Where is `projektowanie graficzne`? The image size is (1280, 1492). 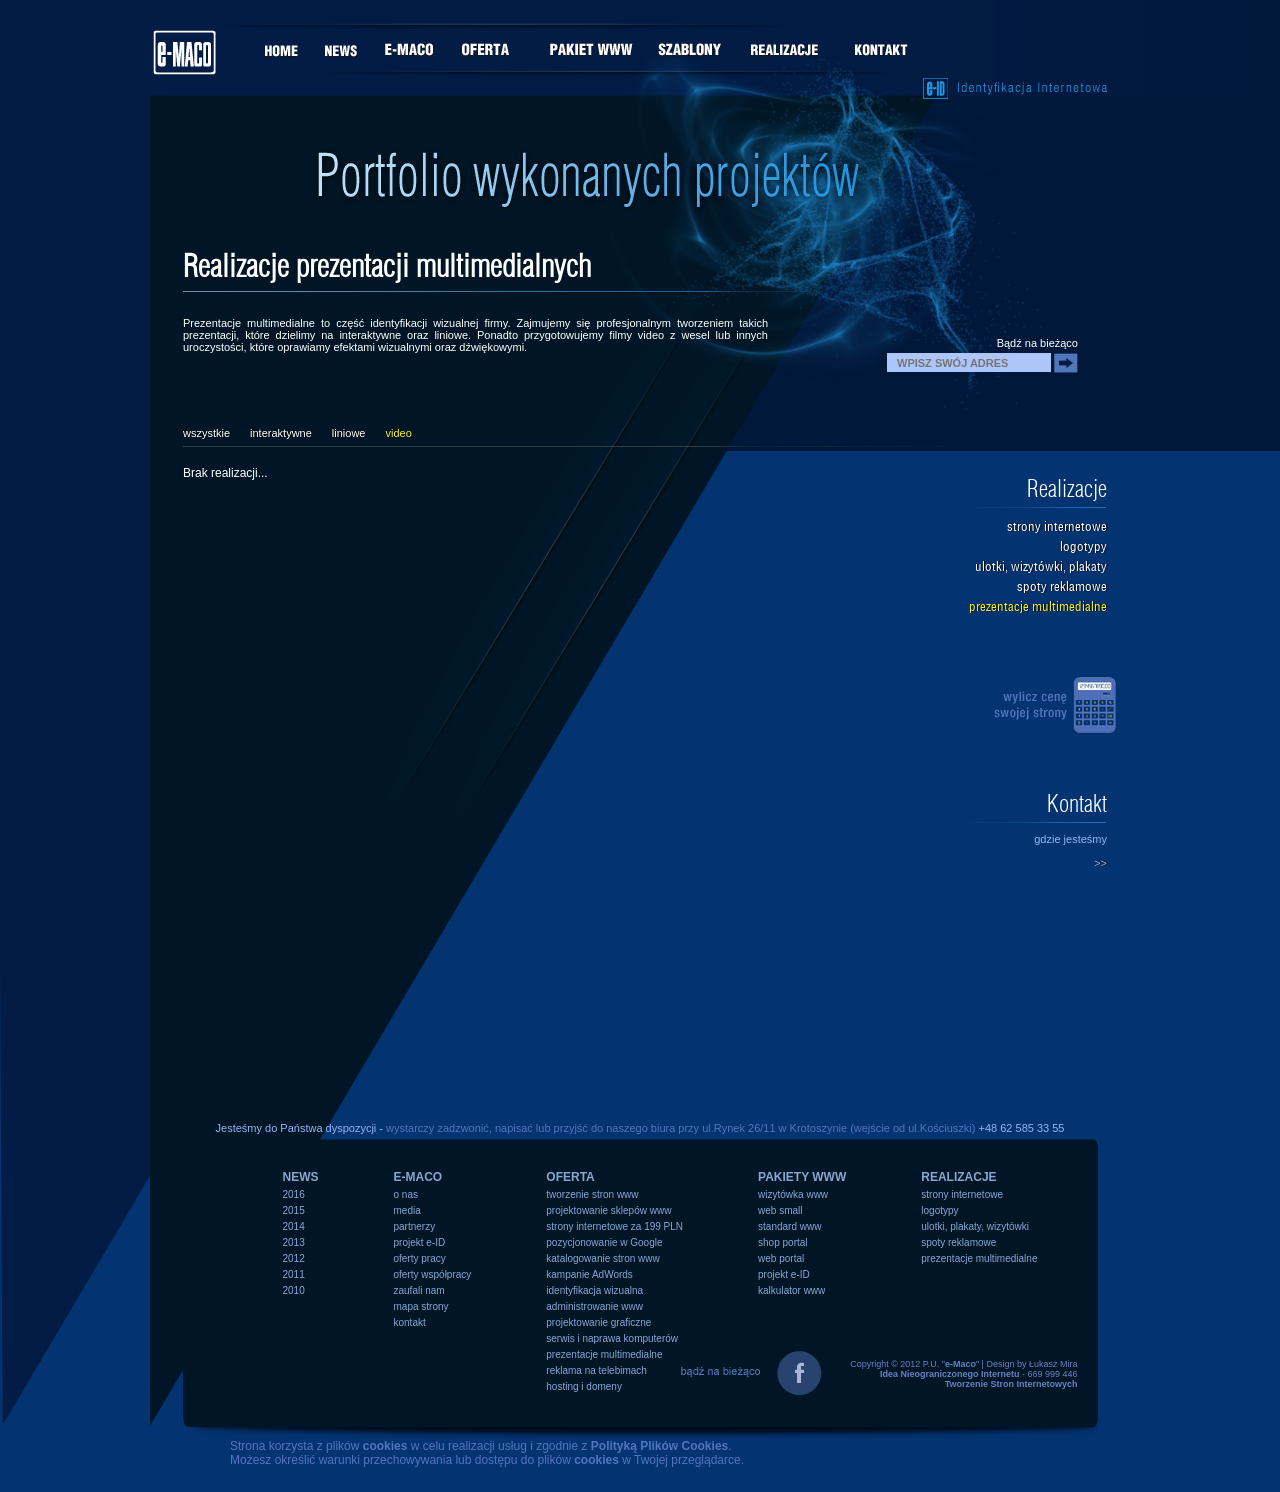
projektowanie graficzne is located at coordinates (598, 1322).